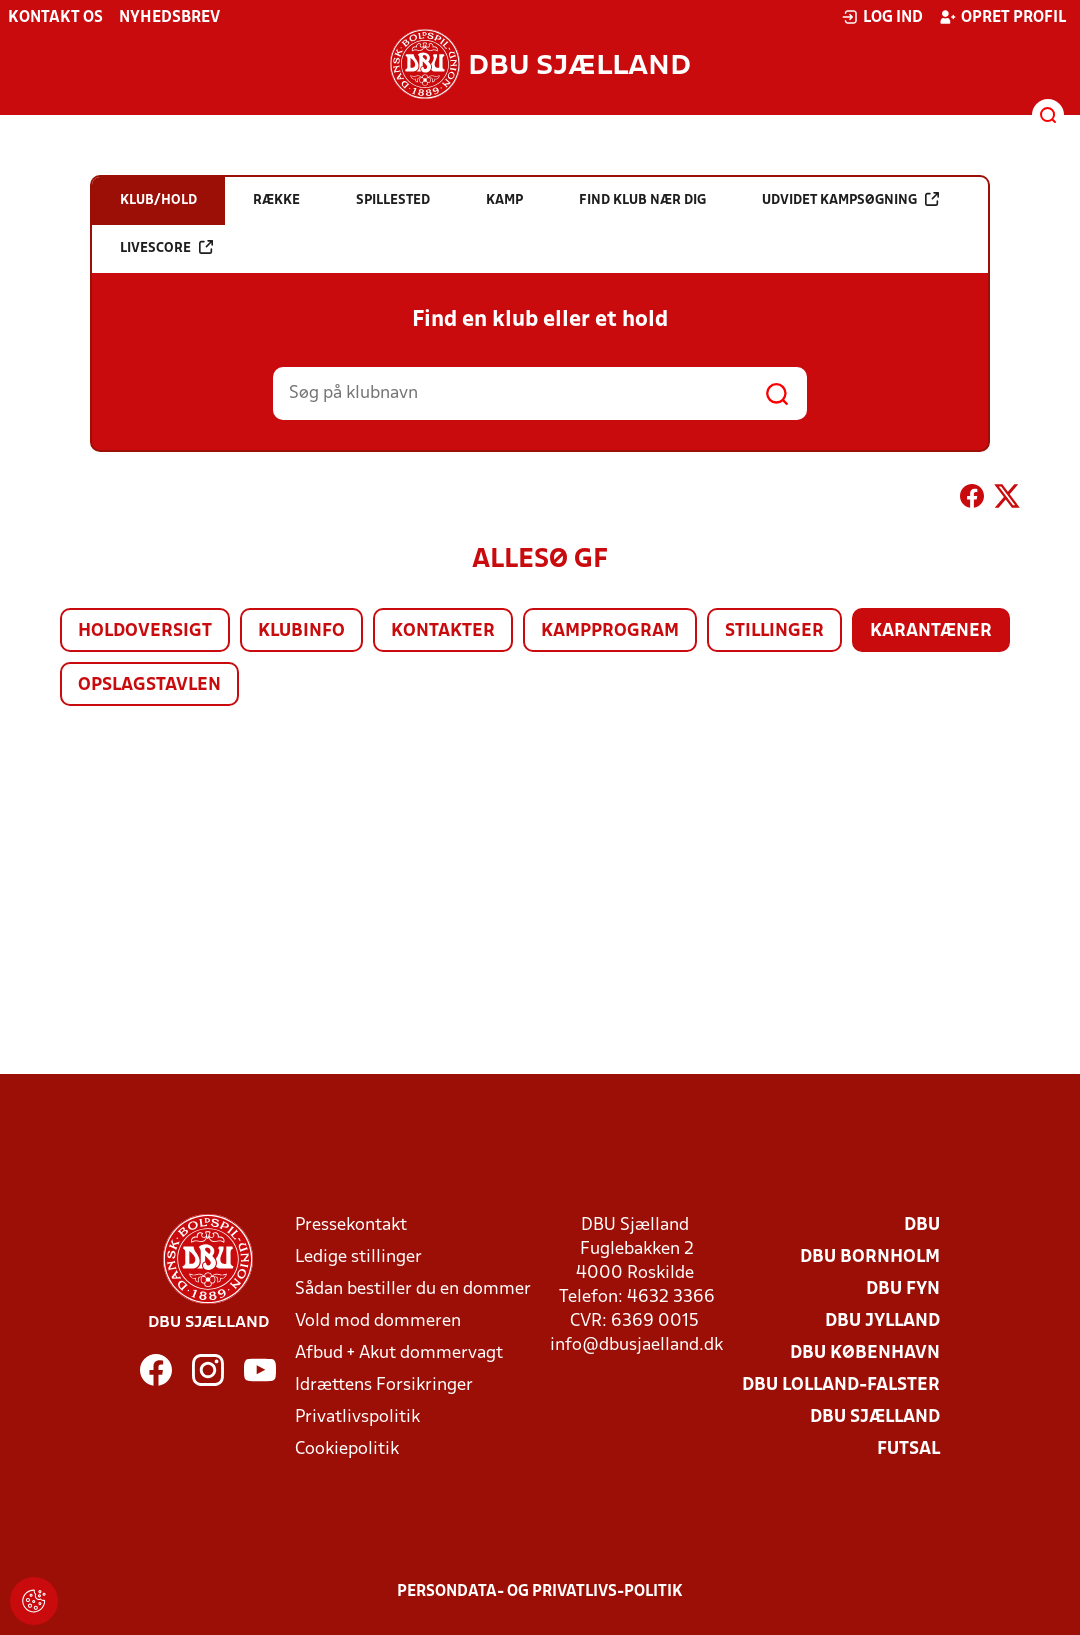  What do you see at coordinates (931, 631) in the screenshot?
I see `Karantæner` at bounding box center [931, 631].